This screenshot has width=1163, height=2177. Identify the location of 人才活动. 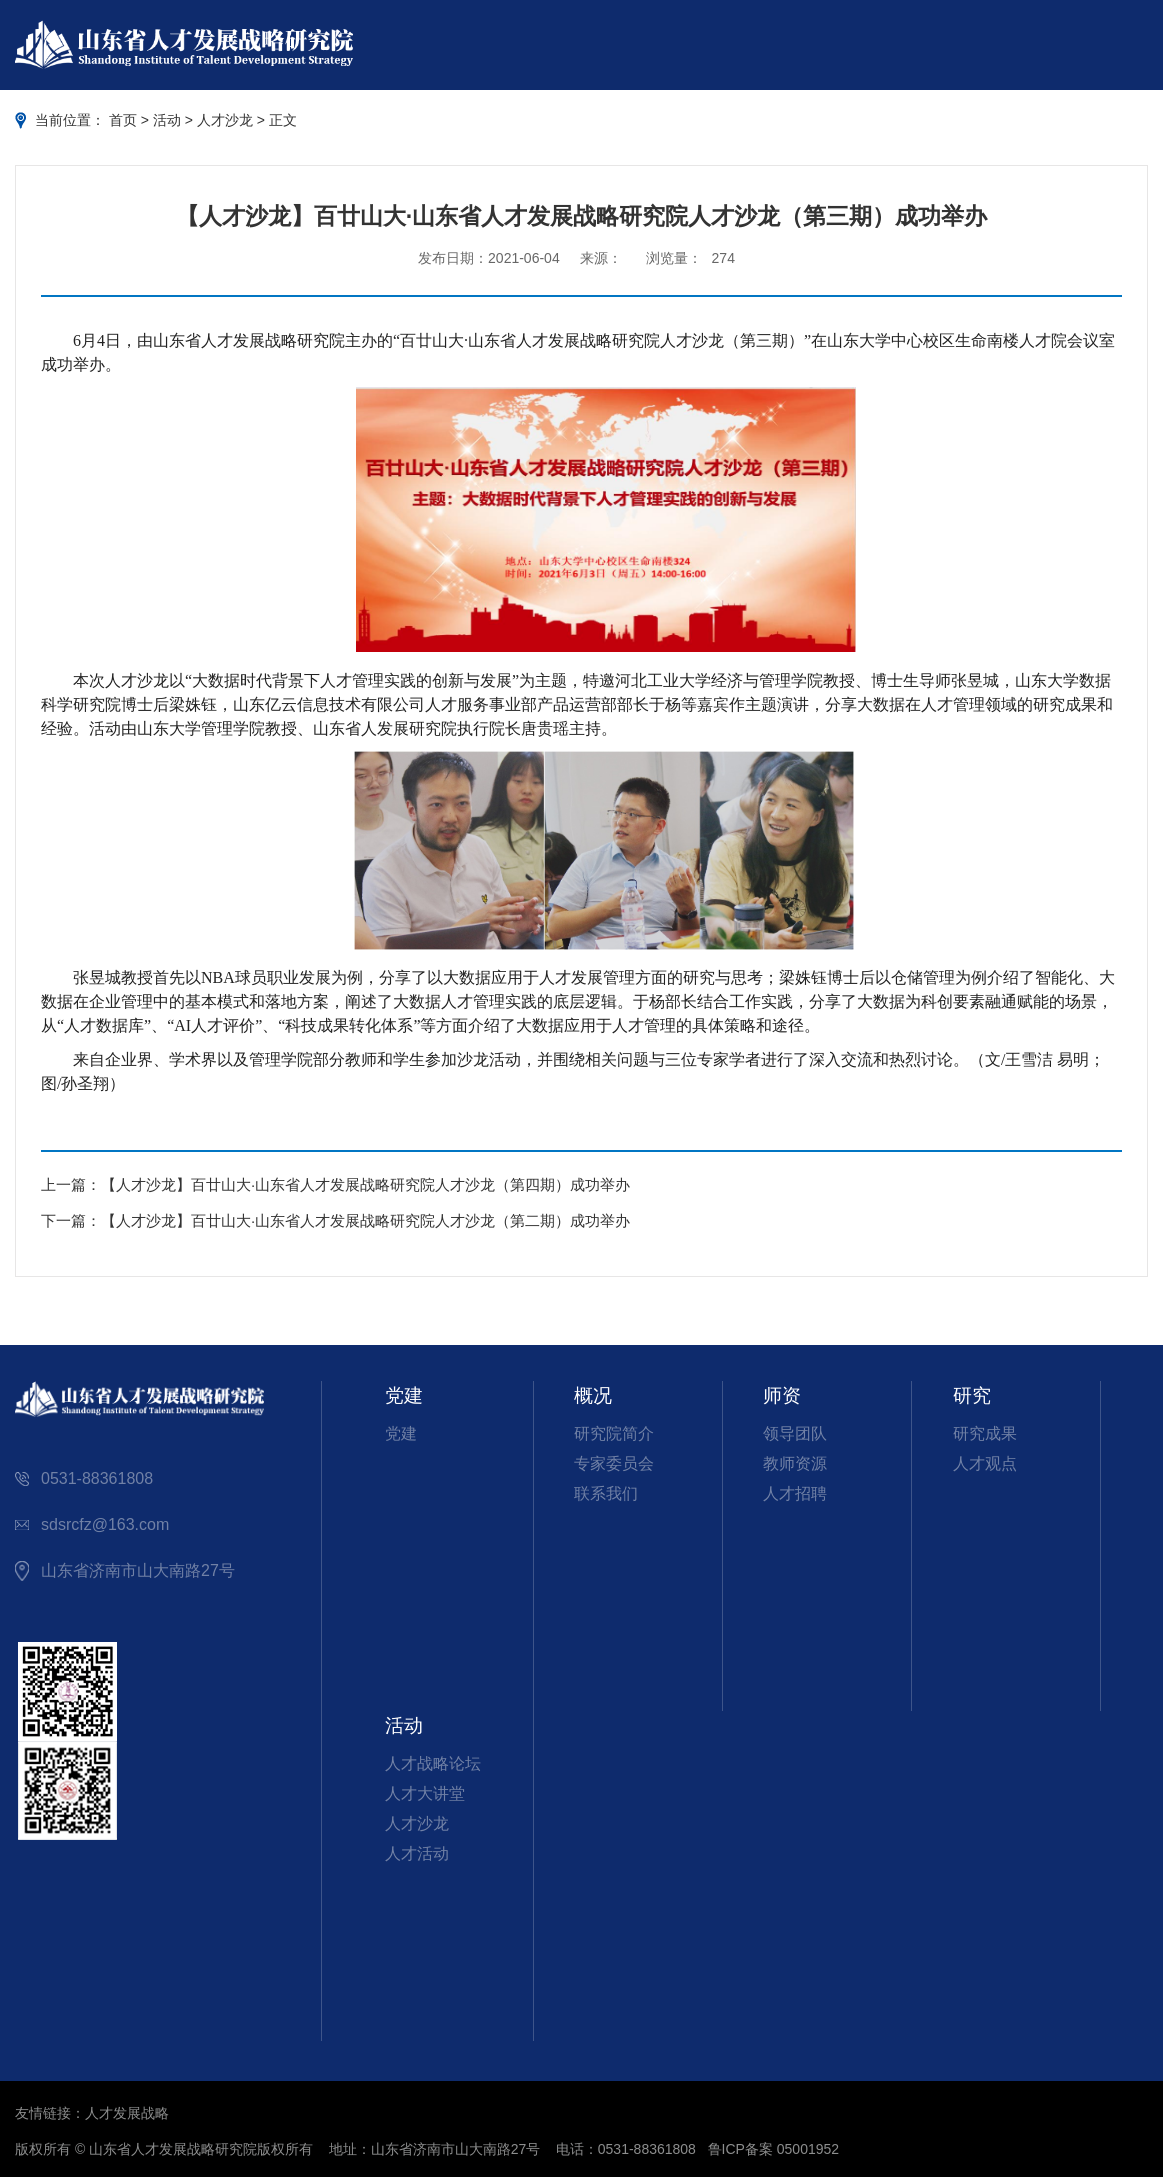
(417, 1853).